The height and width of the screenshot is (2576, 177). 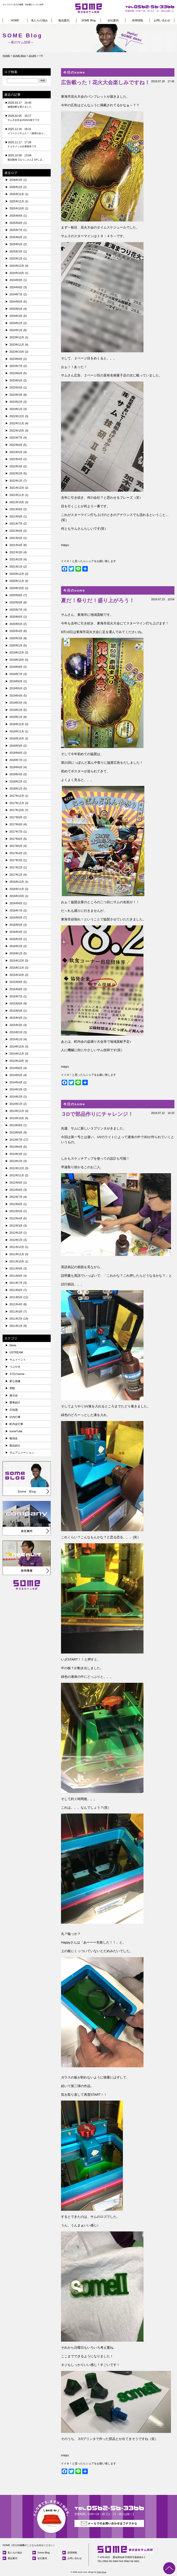 What do you see at coordinates (16, 645) in the screenshot?
I see `2020年1月` at bounding box center [16, 645].